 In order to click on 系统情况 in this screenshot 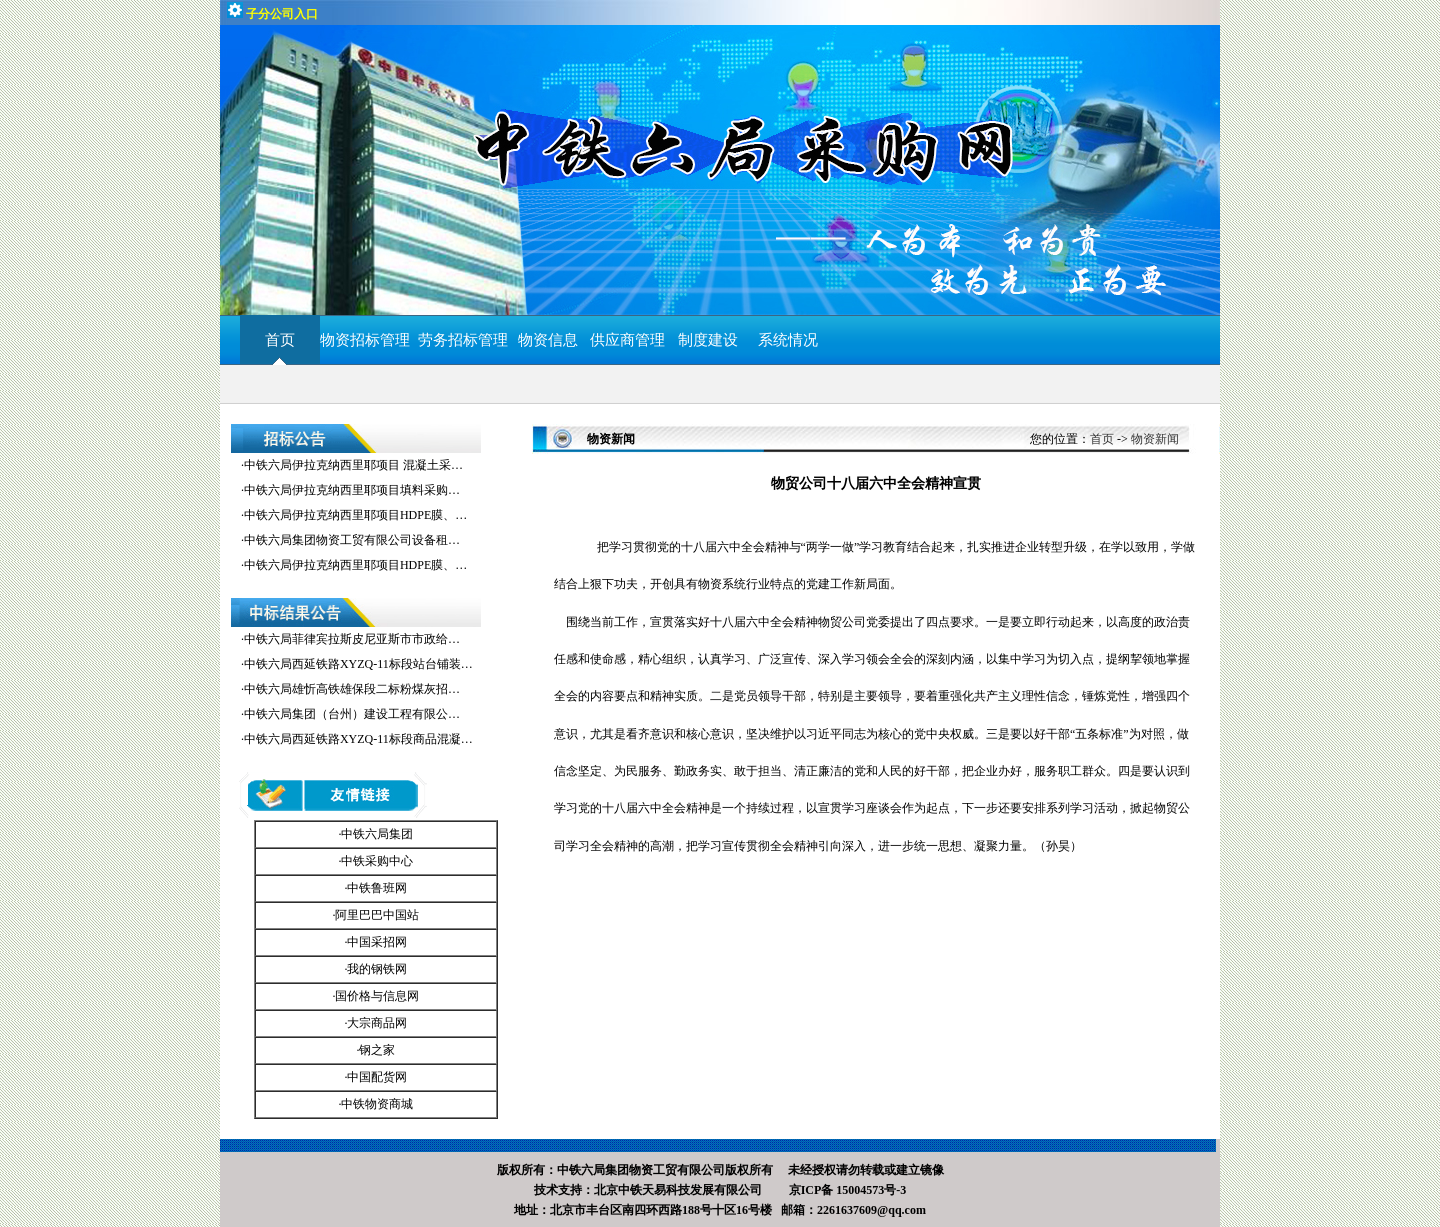, I will do `click(788, 340)`.